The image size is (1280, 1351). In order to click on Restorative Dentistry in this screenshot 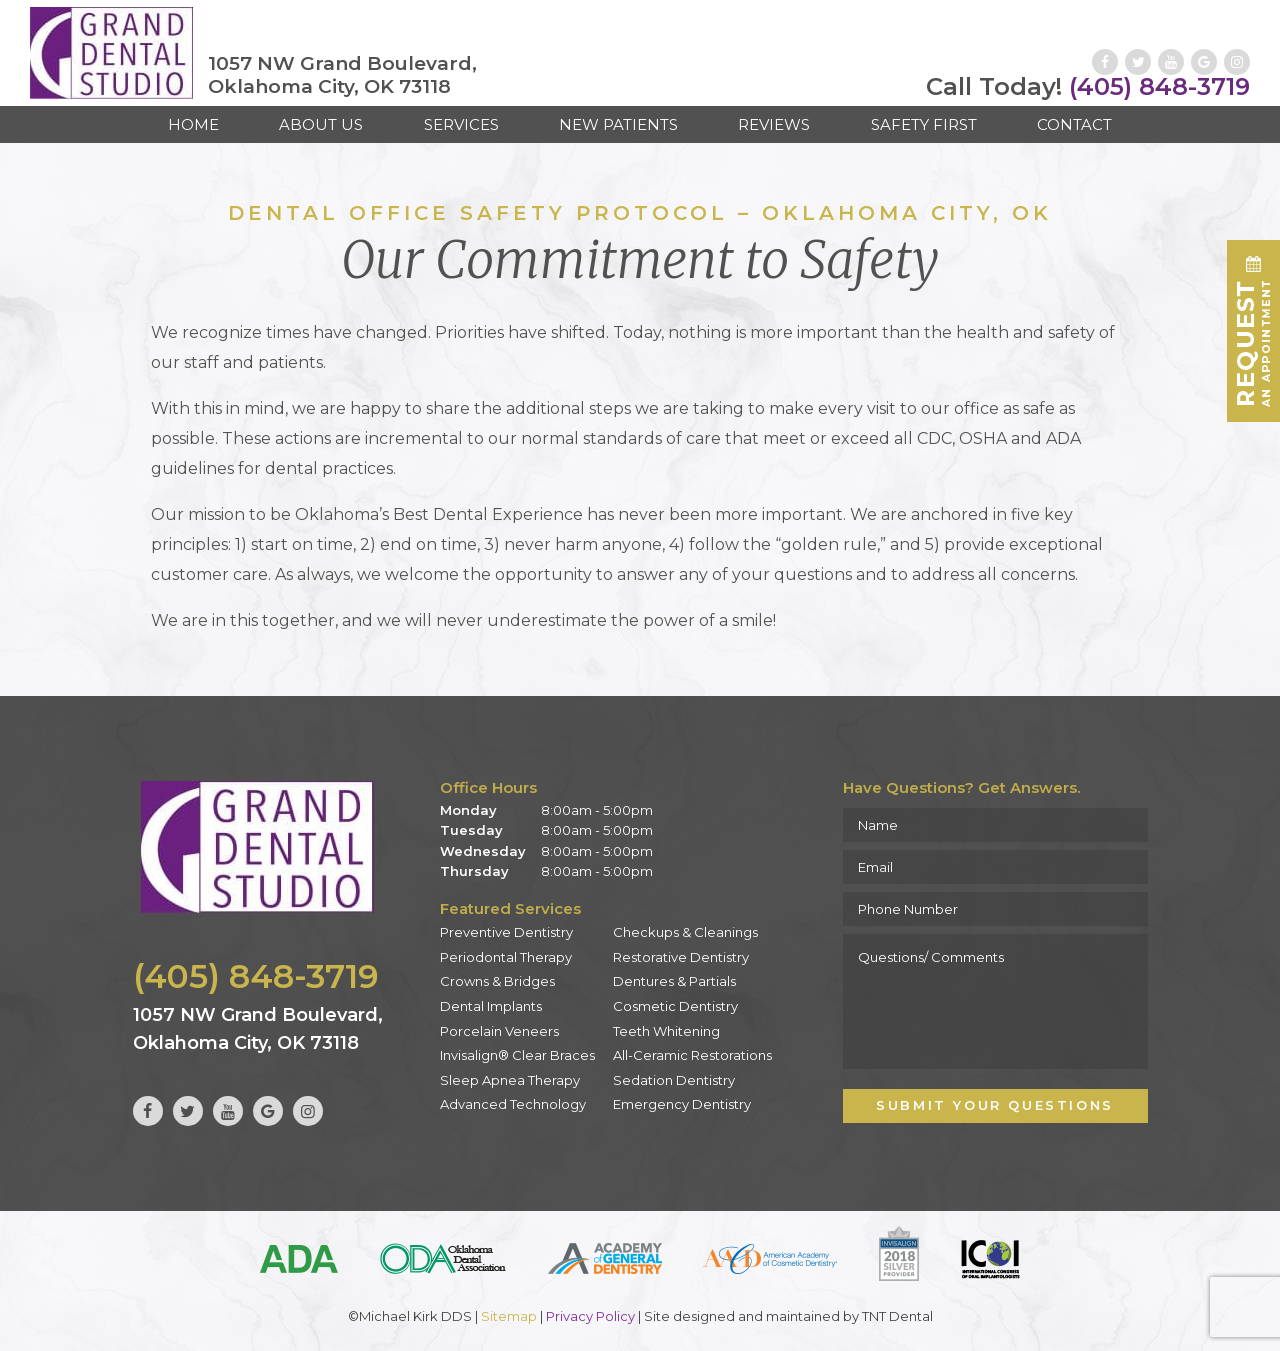, I will do `click(681, 957)`.